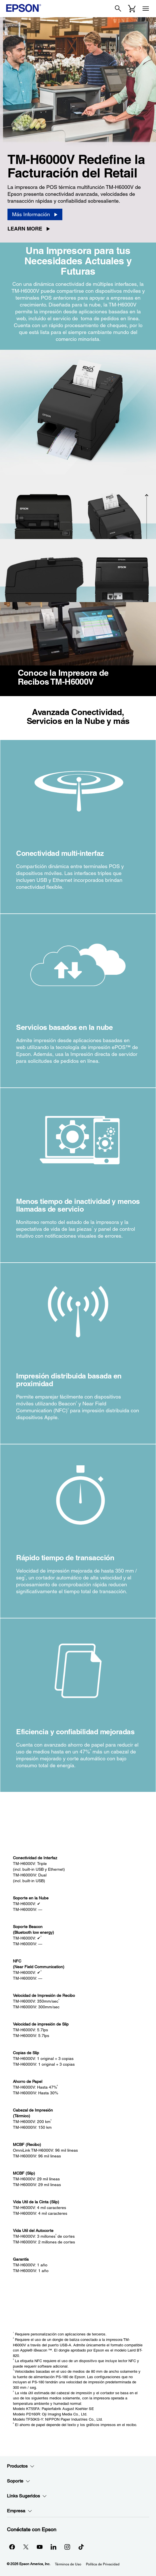 The width and height of the screenshot is (156, 2576). Describe the element at coordinates (53, 2547) in the screenshot. I see `[LinkedInopens in a new window]` at that location.